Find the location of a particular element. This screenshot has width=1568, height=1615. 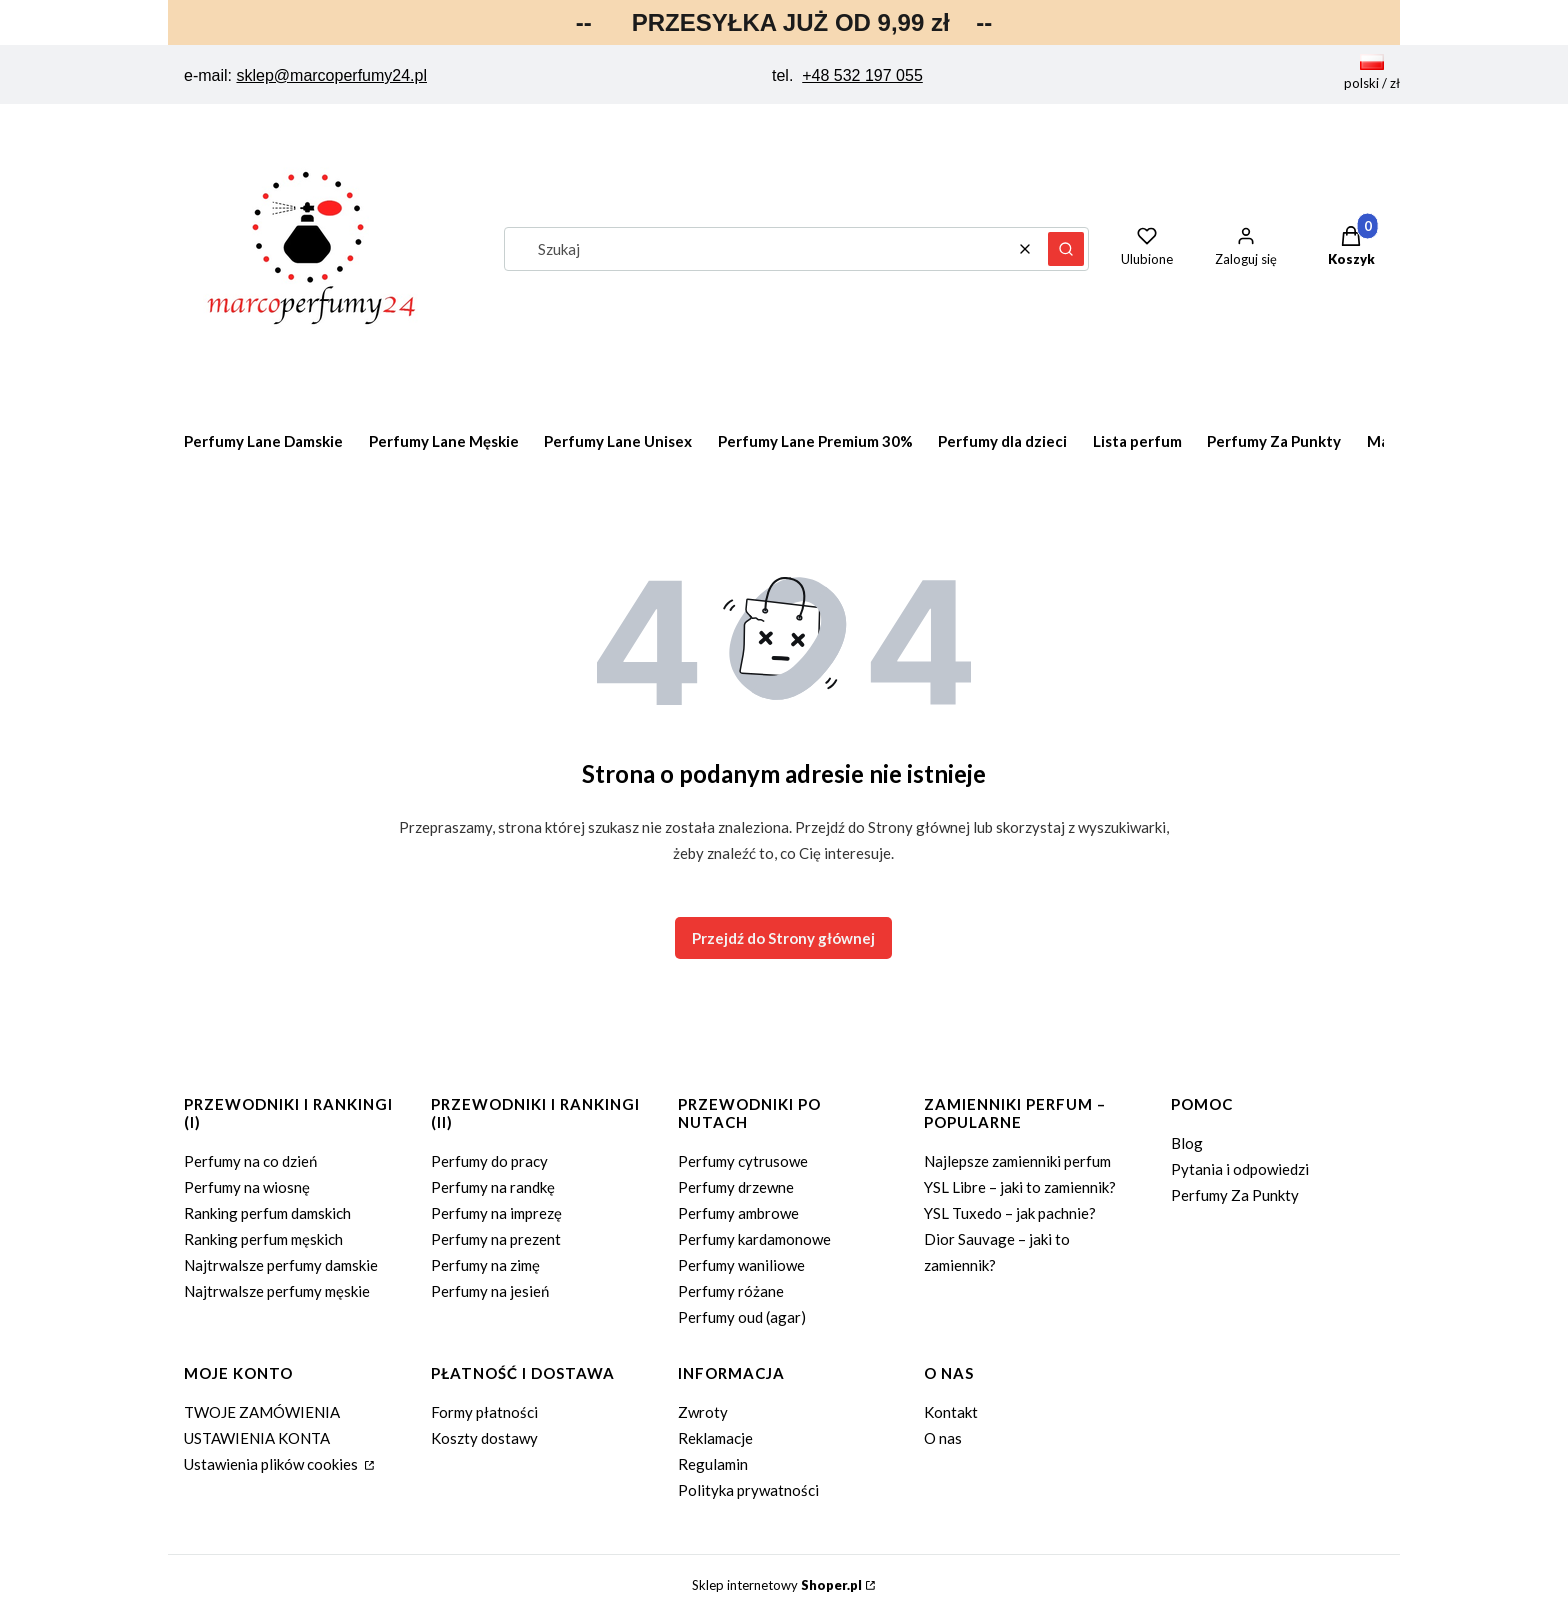

Perfumy na zimę is located at coordinates (485, 1265).